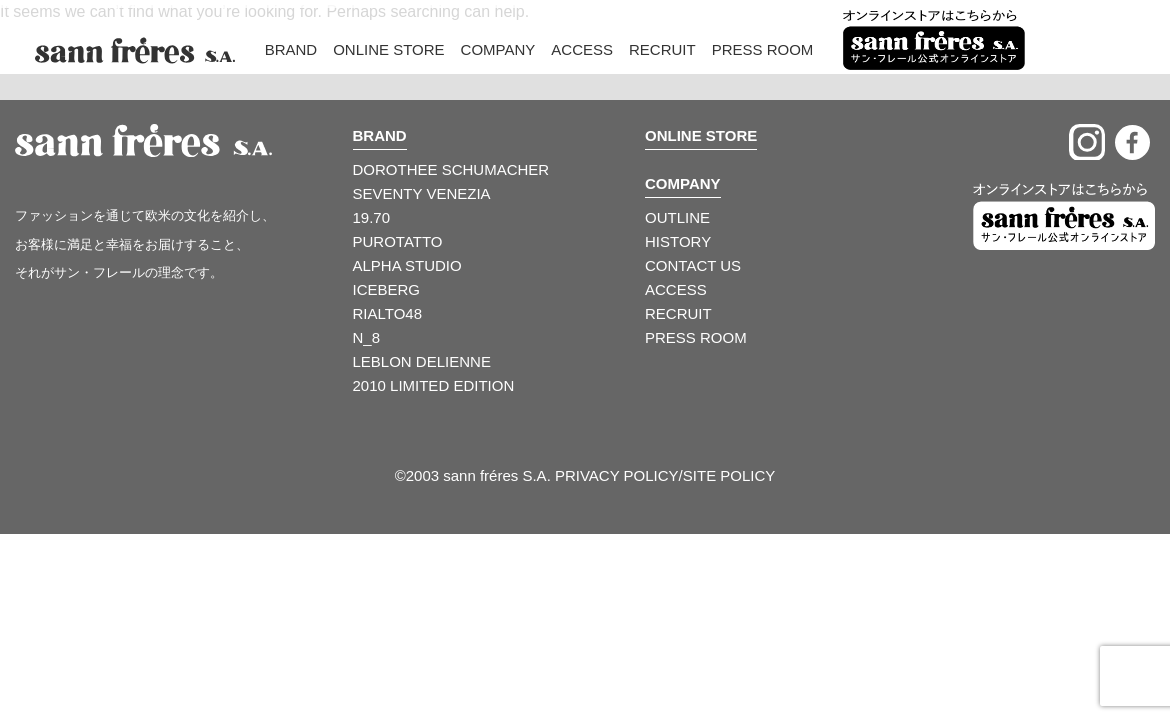  I want to click on Recruit, so click(662, 49).